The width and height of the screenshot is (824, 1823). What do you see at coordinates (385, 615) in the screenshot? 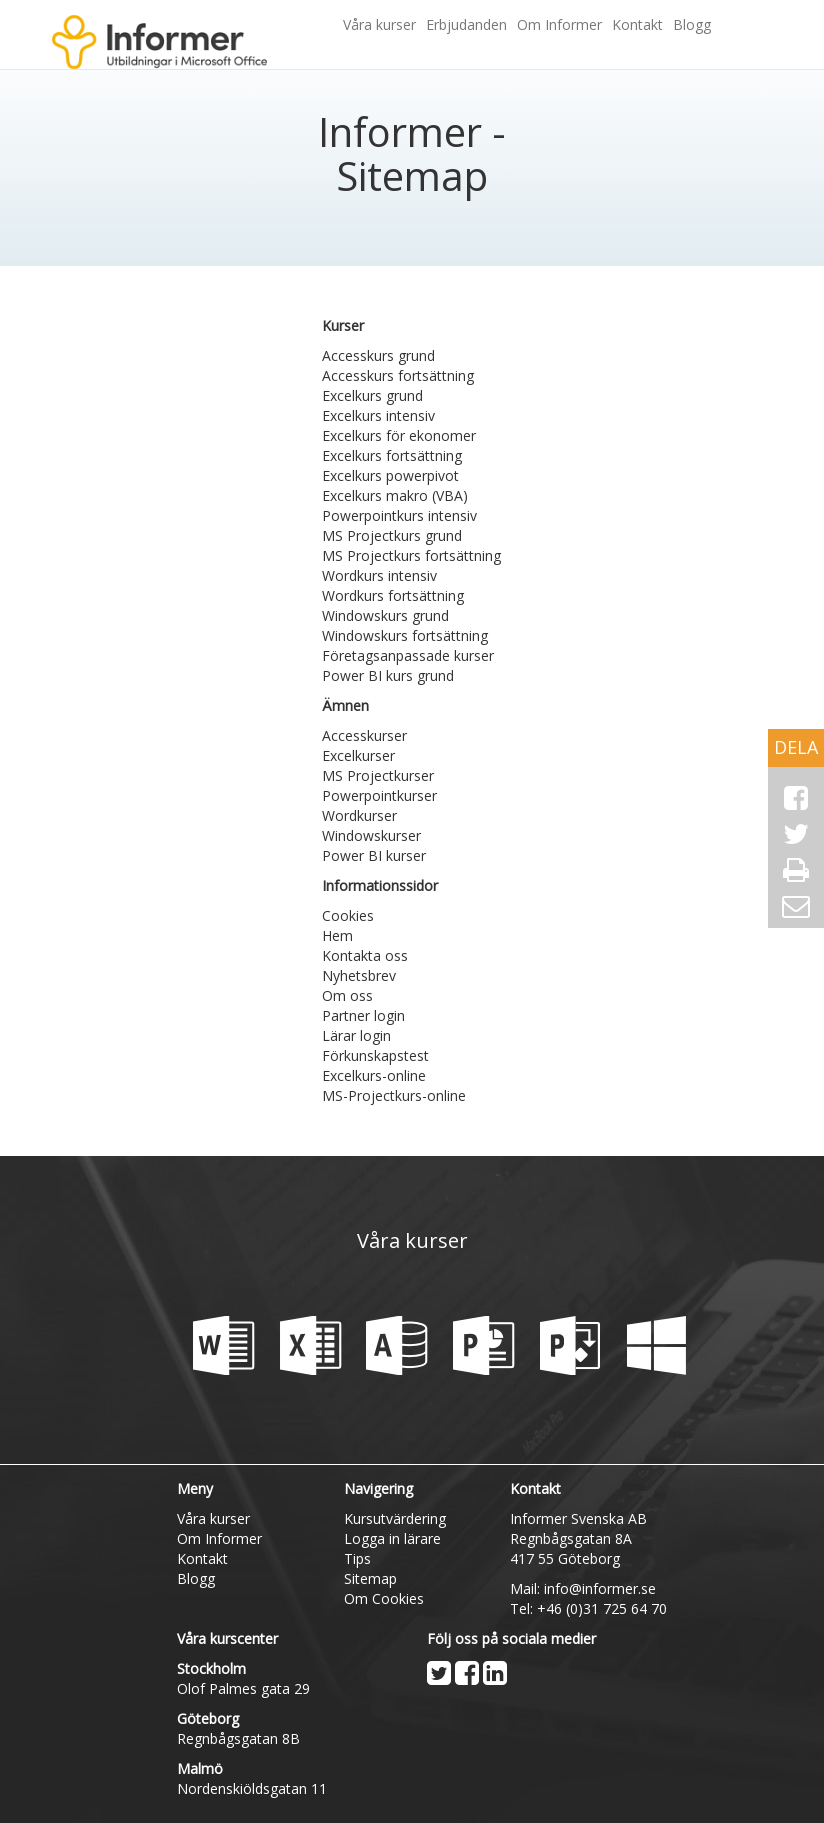
I see `Windowskurs grund` at bounding box center [385, 615].